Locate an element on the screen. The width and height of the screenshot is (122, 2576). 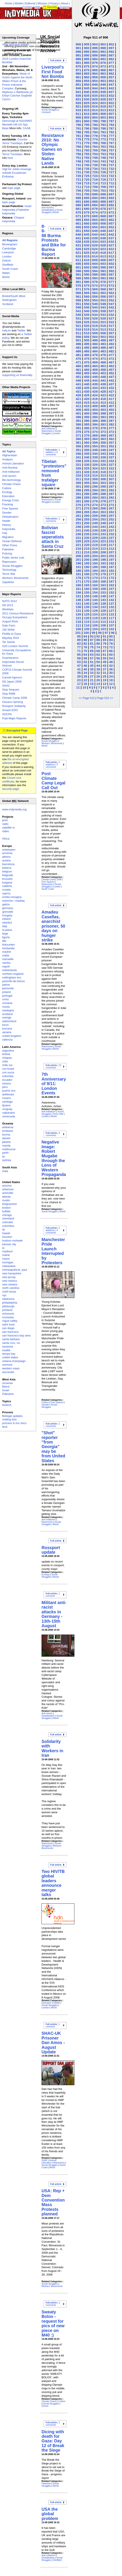
352 is located at coordinates (111, 446).